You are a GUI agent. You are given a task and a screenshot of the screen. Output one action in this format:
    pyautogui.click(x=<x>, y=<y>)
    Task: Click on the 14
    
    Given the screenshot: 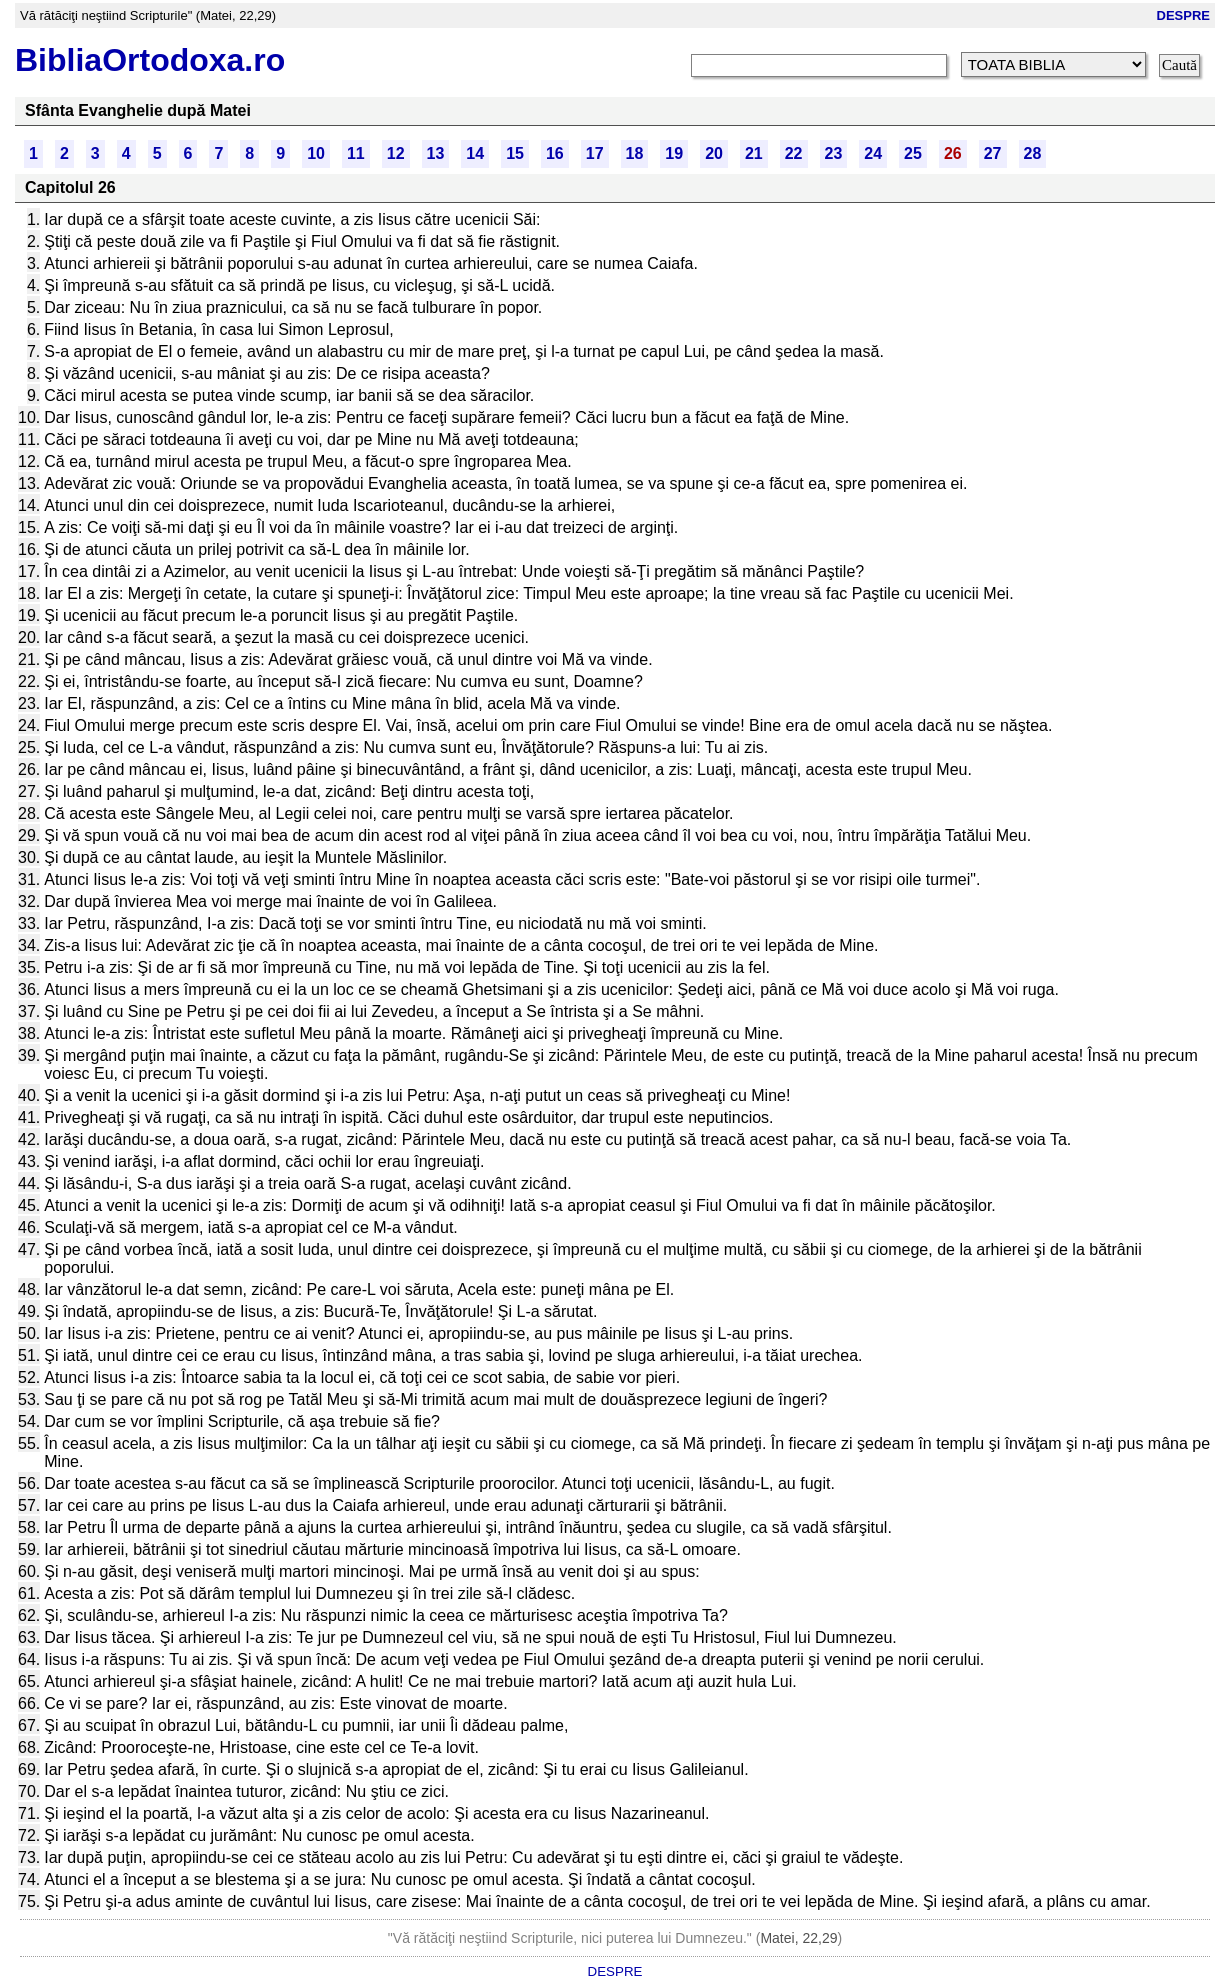 What is the action you would take?
    pyautogui.click(x=475, y=153)
    